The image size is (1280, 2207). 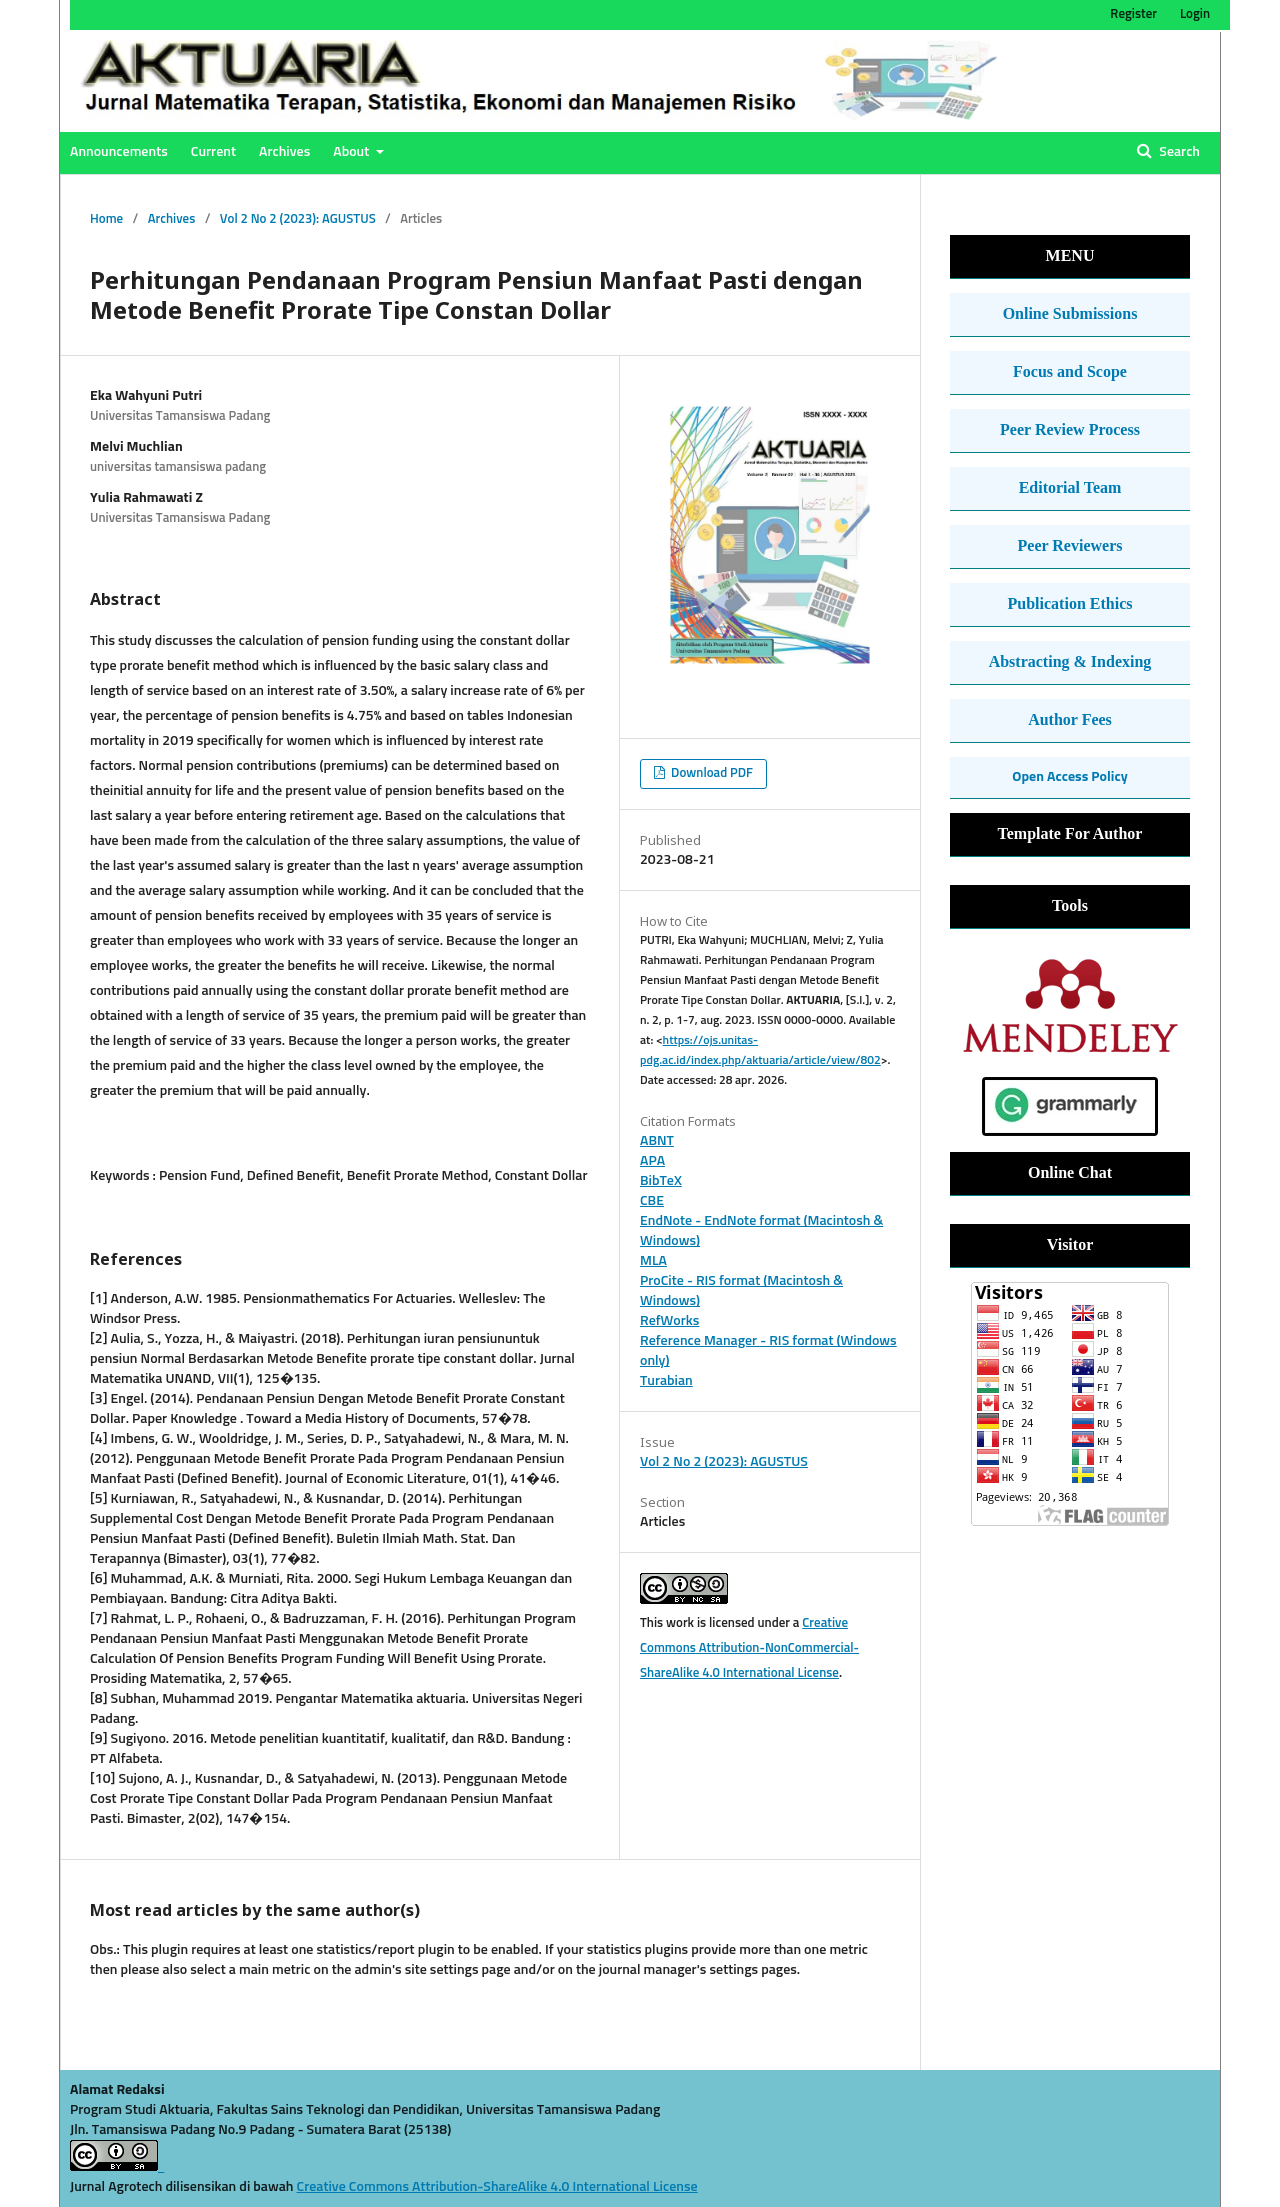 What do you see at coordinates (1133, 14) in the screenshot?
I see `Register` at bounding box center [1133, 14].